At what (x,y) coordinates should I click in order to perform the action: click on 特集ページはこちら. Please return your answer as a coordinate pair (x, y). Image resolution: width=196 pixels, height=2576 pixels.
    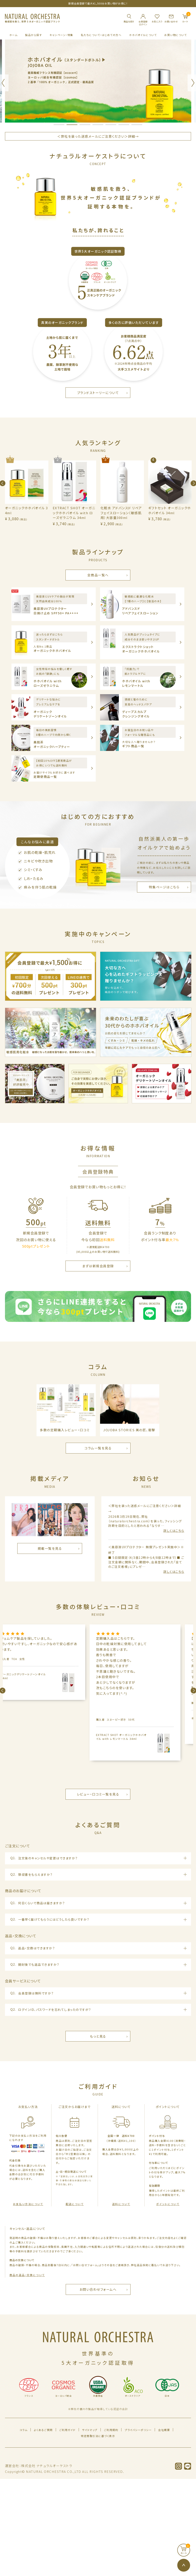
    Looking at the image, I should click on (164, 887).